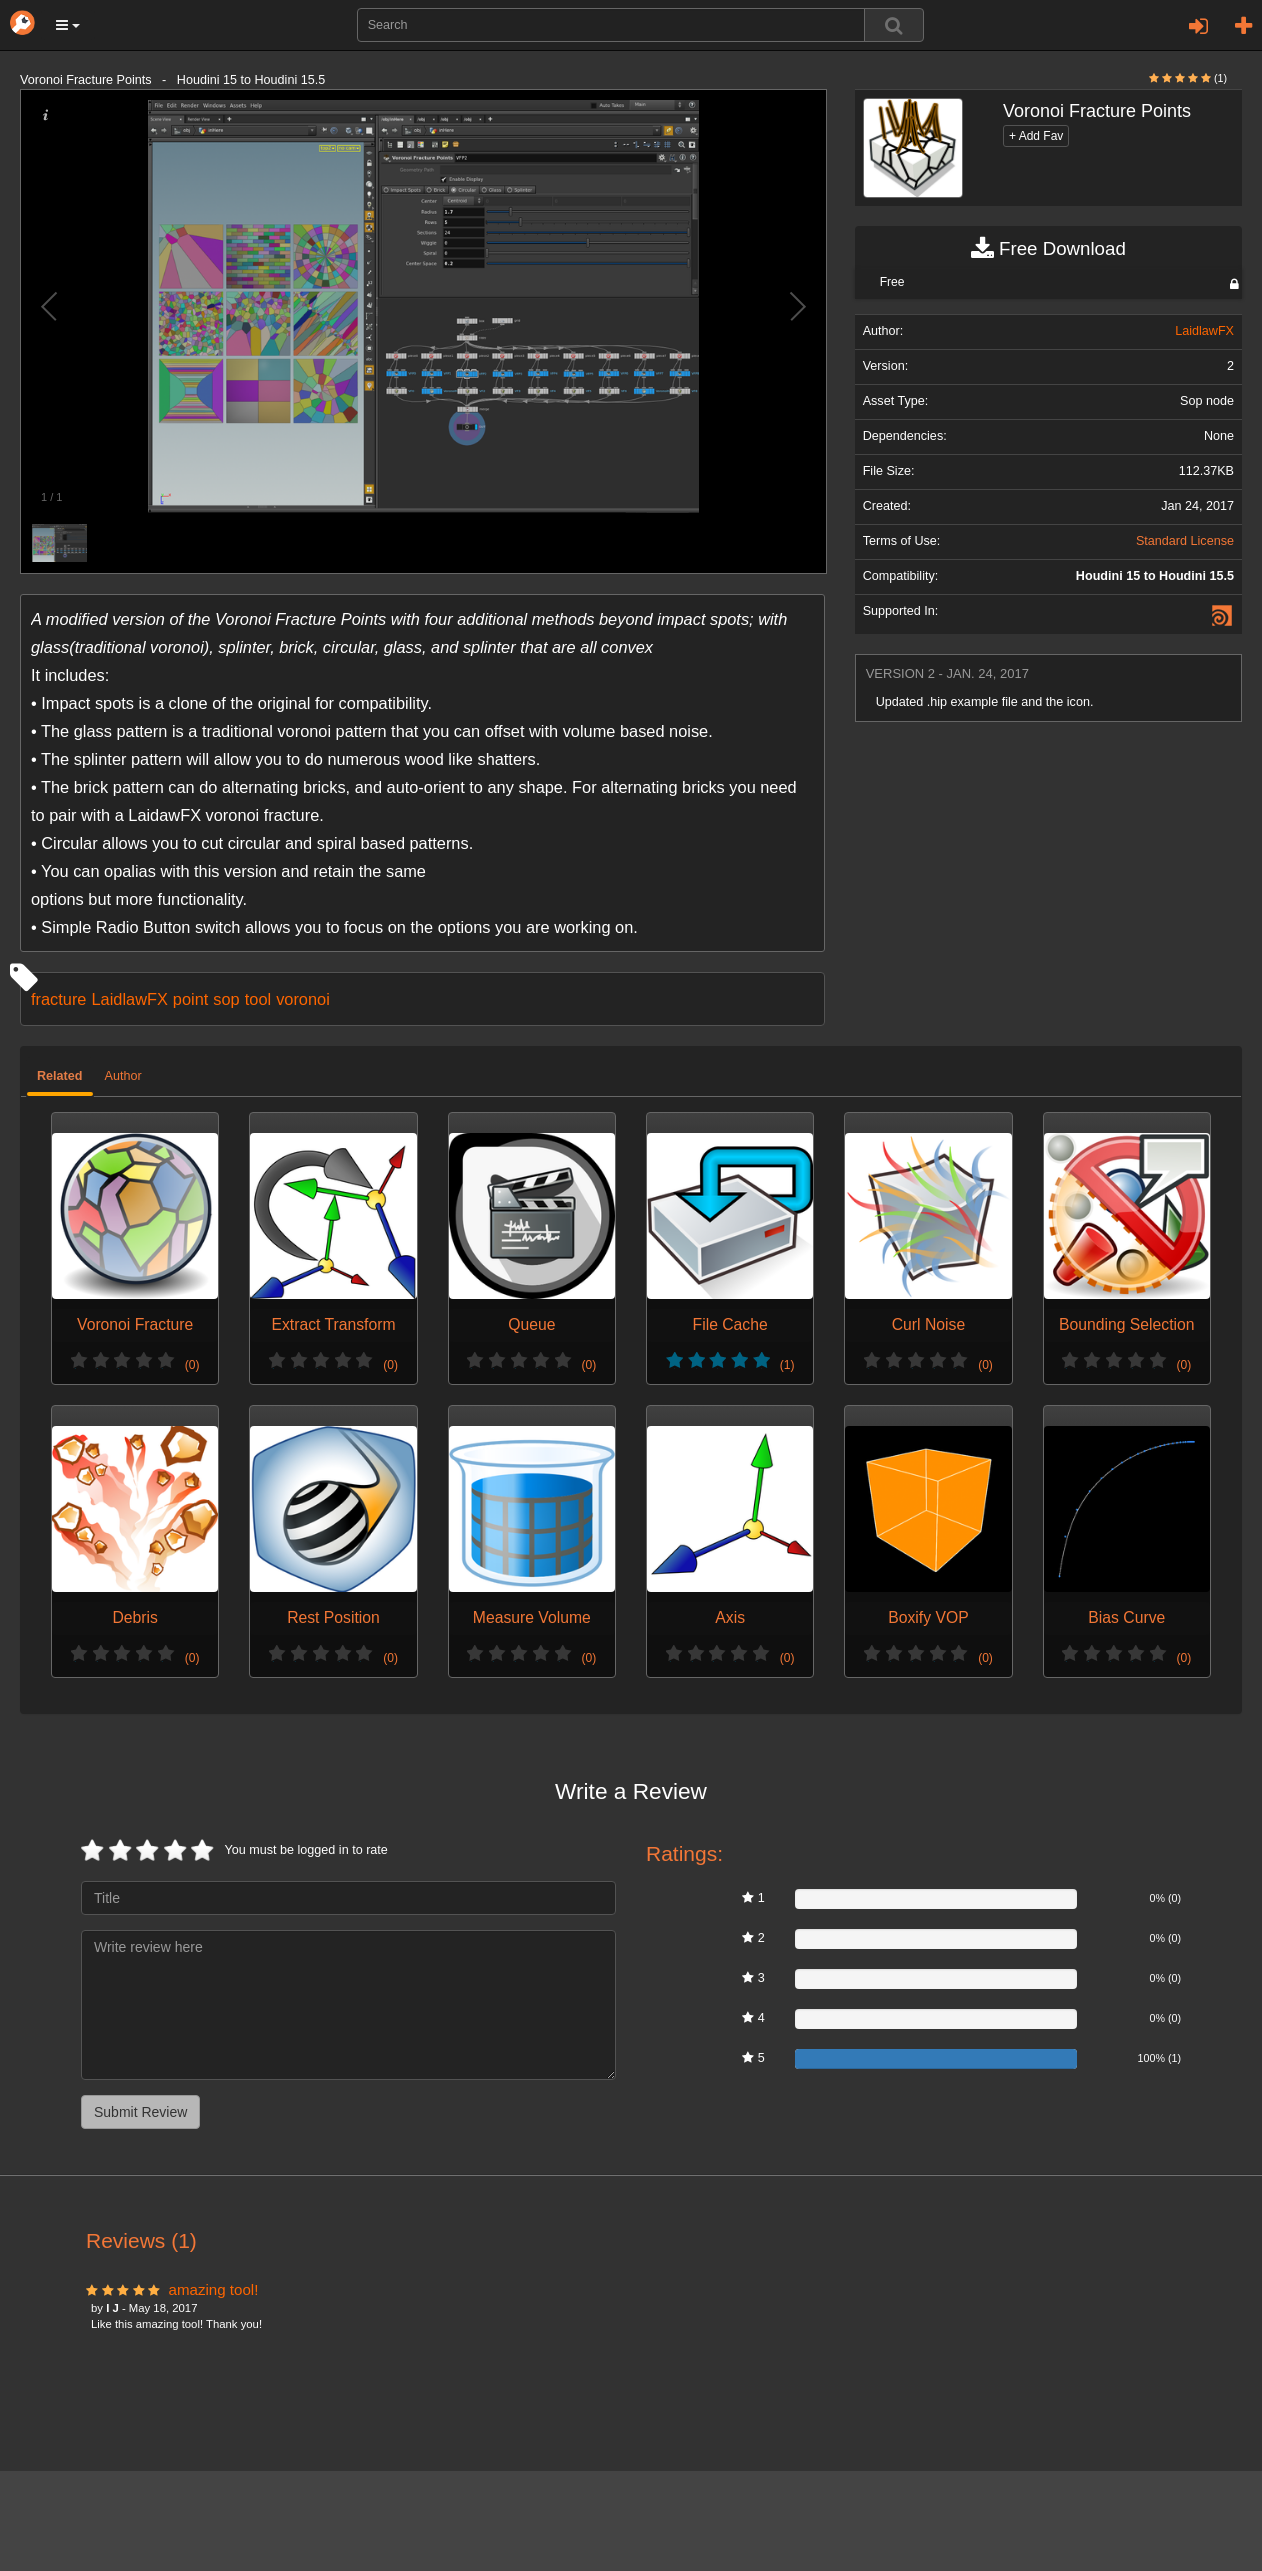 The image size is (1262, 2571). Describe the element at coordinates (190, 999) in the screenshot. I see `point` at that location.